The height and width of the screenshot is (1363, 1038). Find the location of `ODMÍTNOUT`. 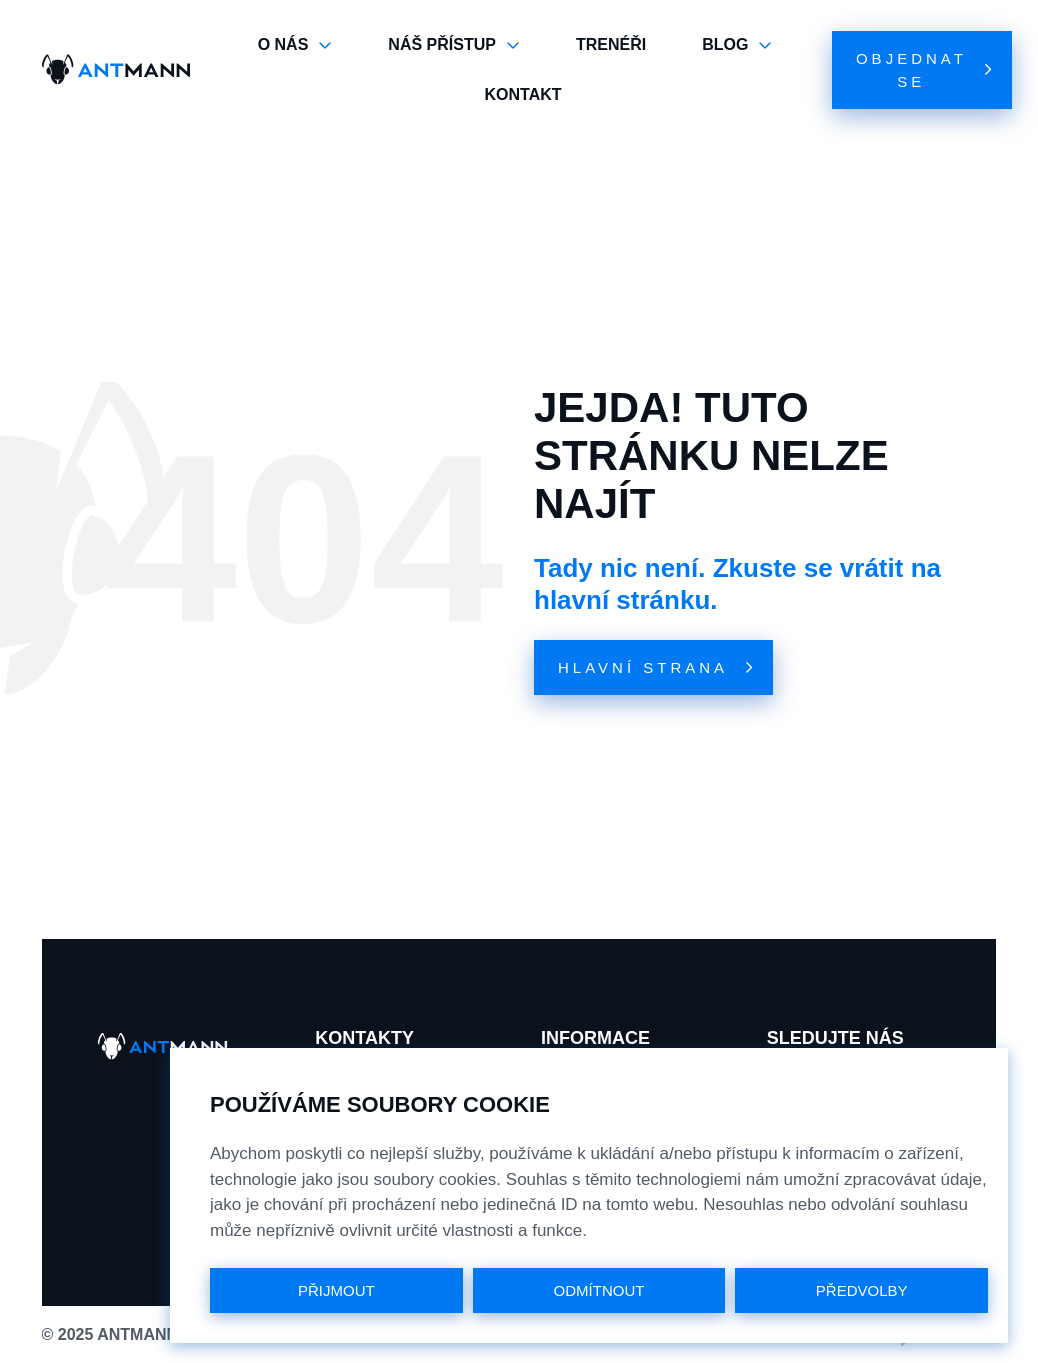

ODMÍTNOUT is located at coordinates (599, 1290).